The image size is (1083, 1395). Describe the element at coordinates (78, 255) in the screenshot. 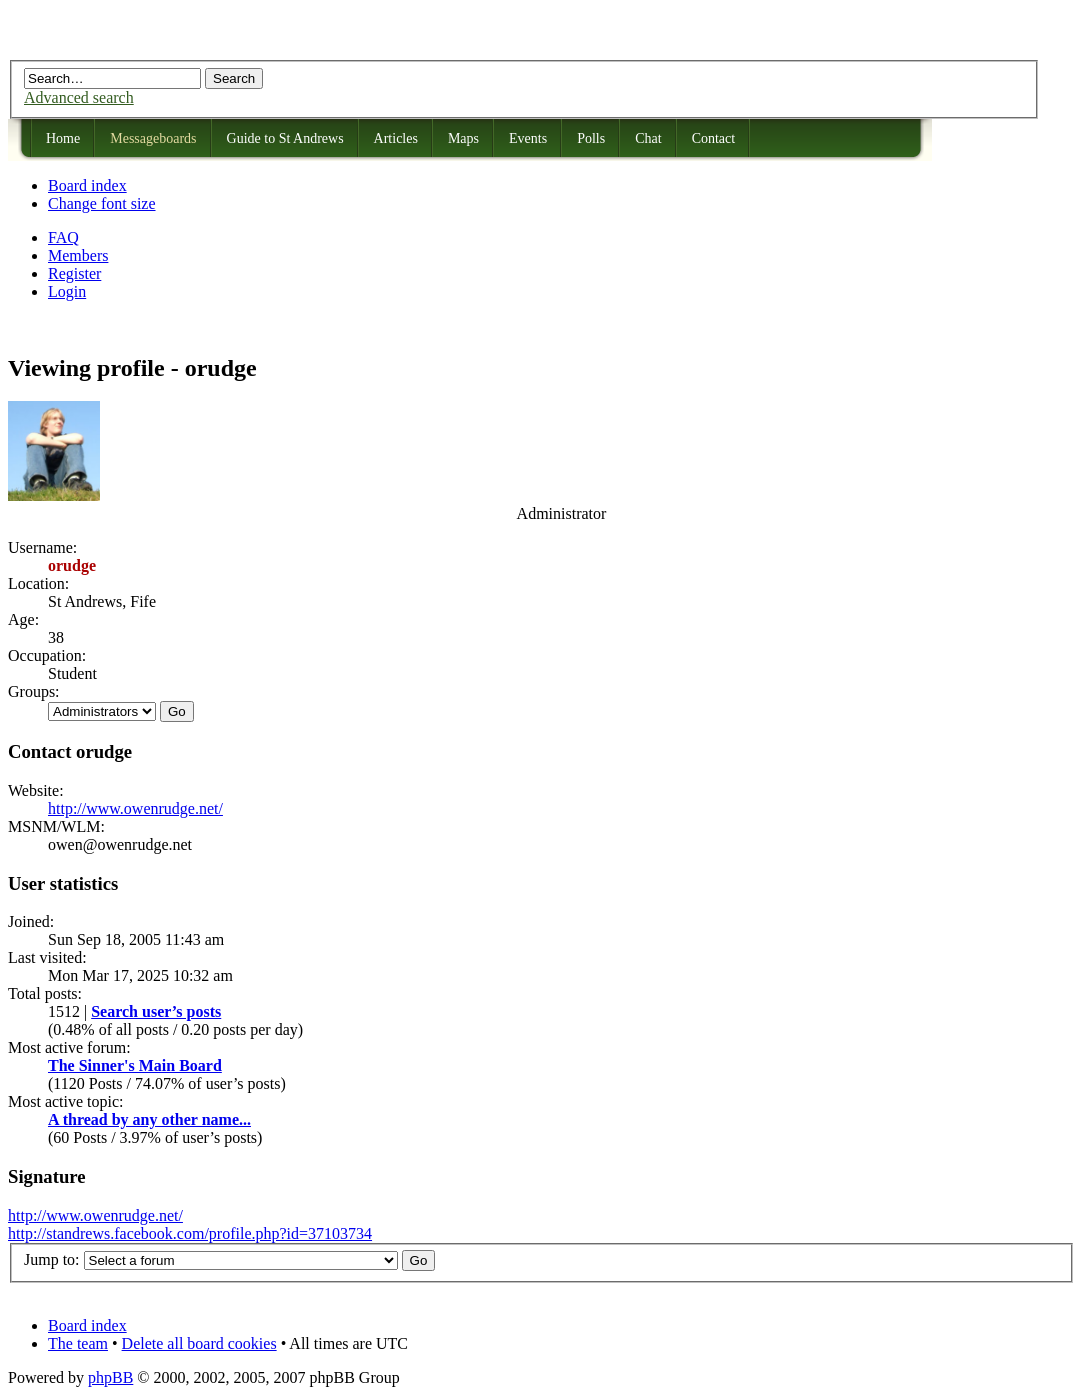

I see `Members` at that location.